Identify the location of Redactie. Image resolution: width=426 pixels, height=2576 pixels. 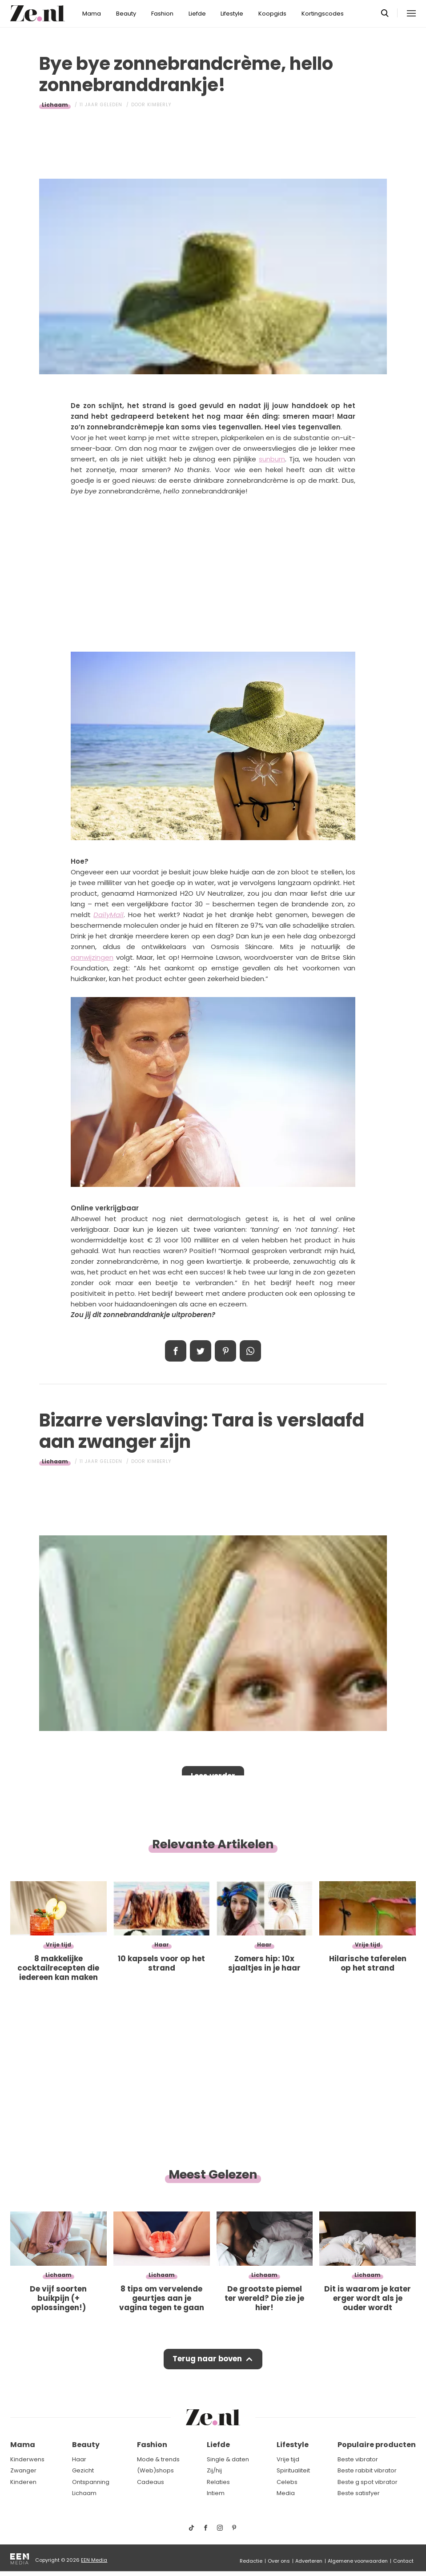
(251, 2560).